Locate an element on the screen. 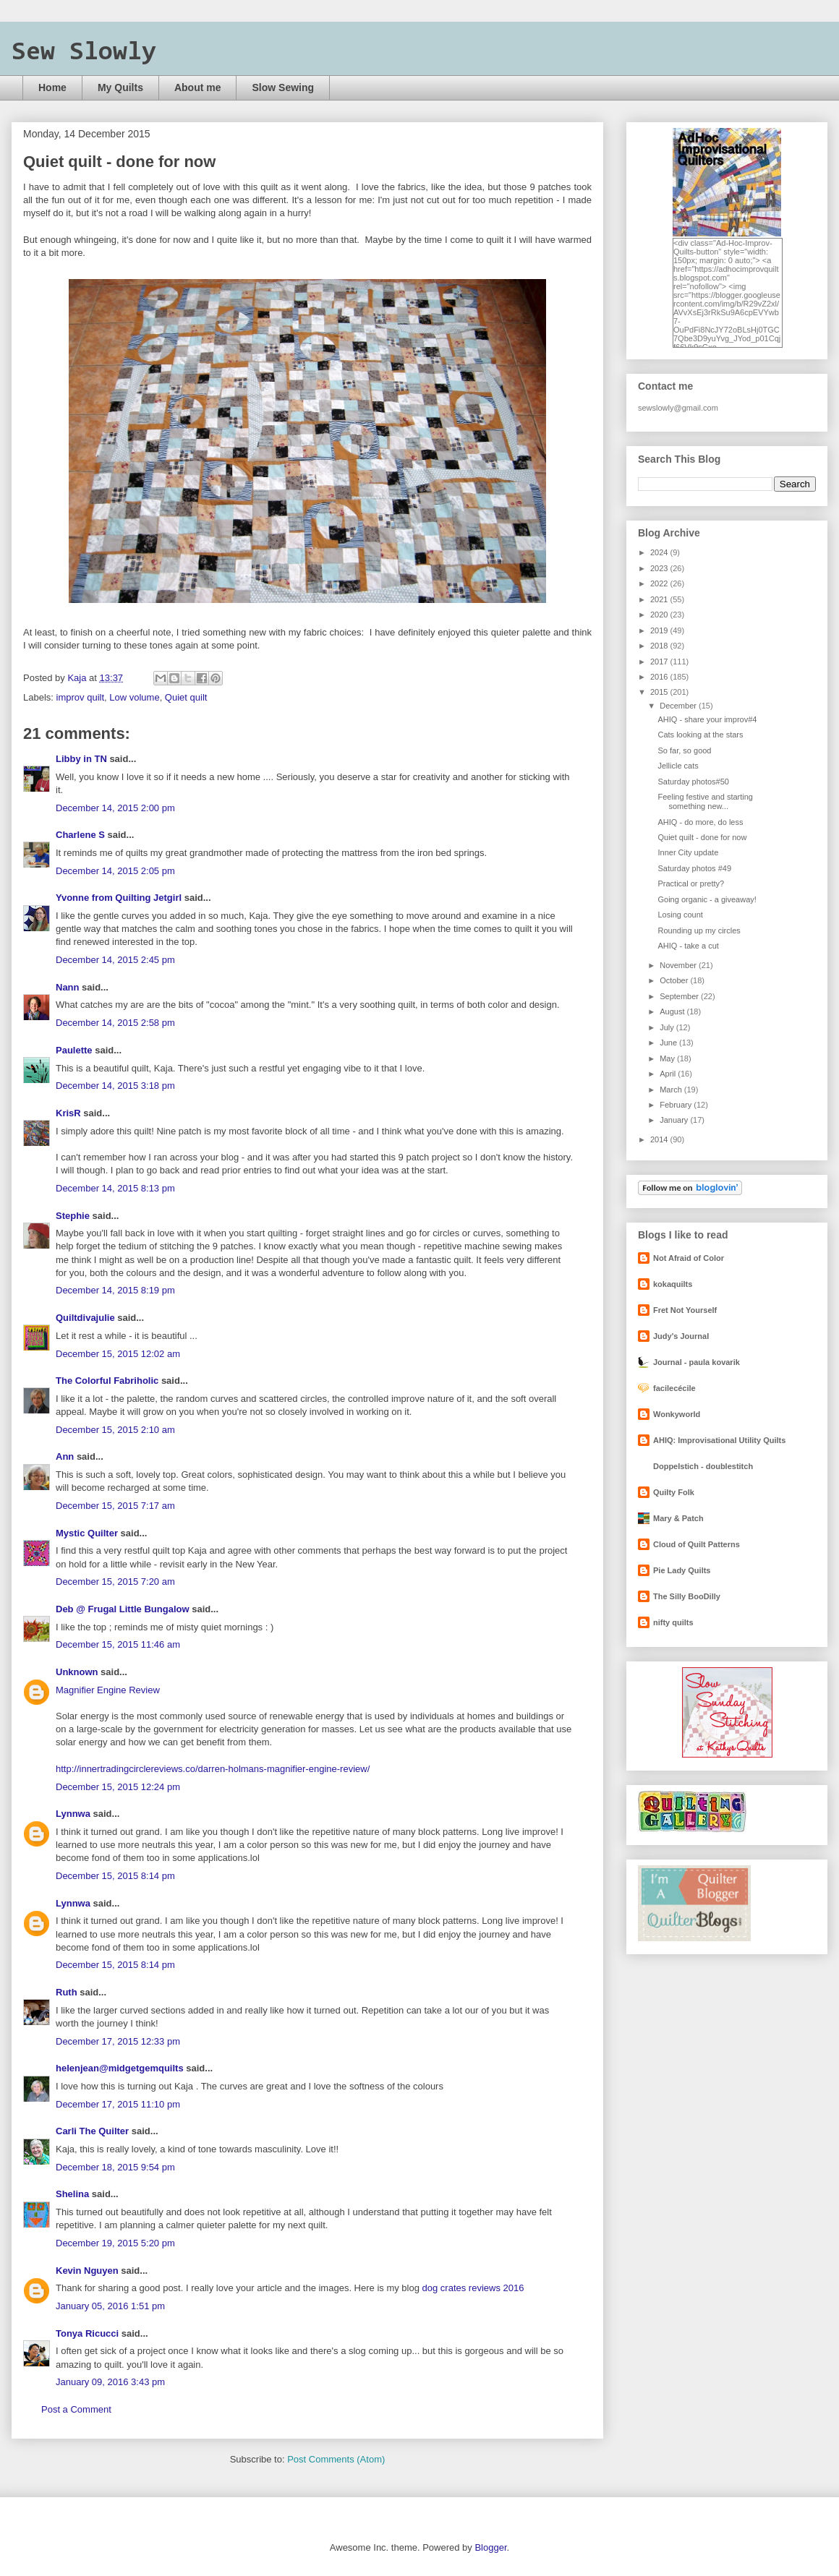 This screenshot has height=2576, width=839. facilecécile is located at coordinates (674, 1388).